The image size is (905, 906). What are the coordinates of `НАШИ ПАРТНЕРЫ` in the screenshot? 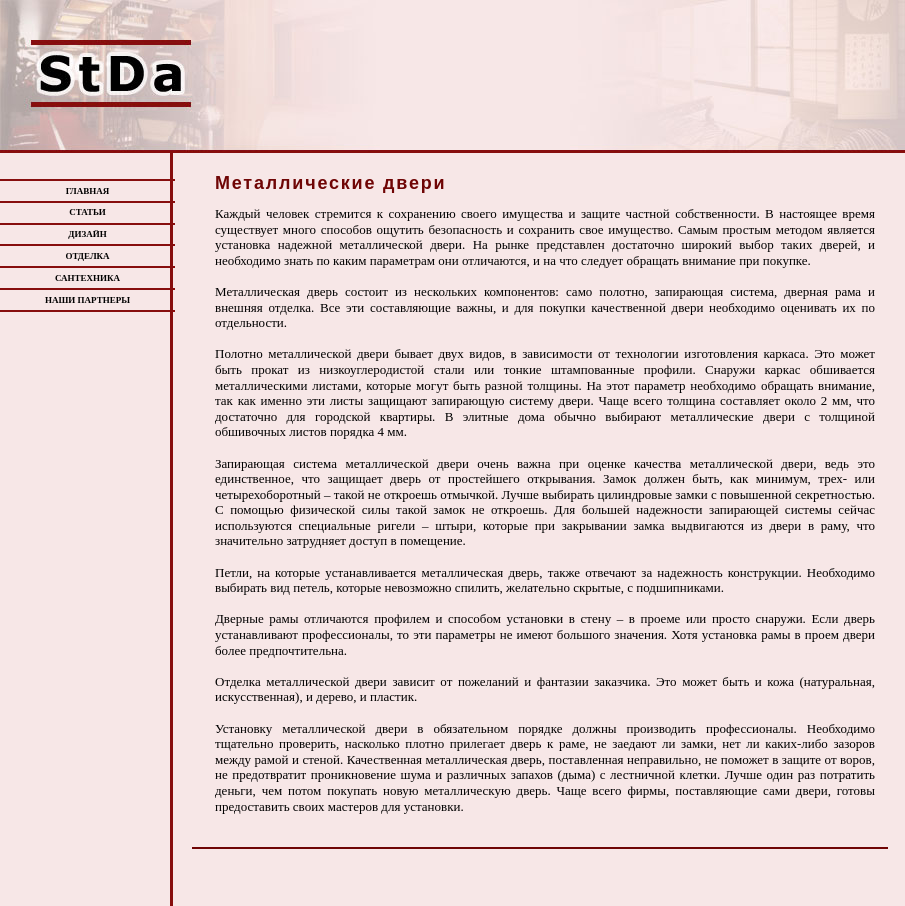 It's located at (87, 300).